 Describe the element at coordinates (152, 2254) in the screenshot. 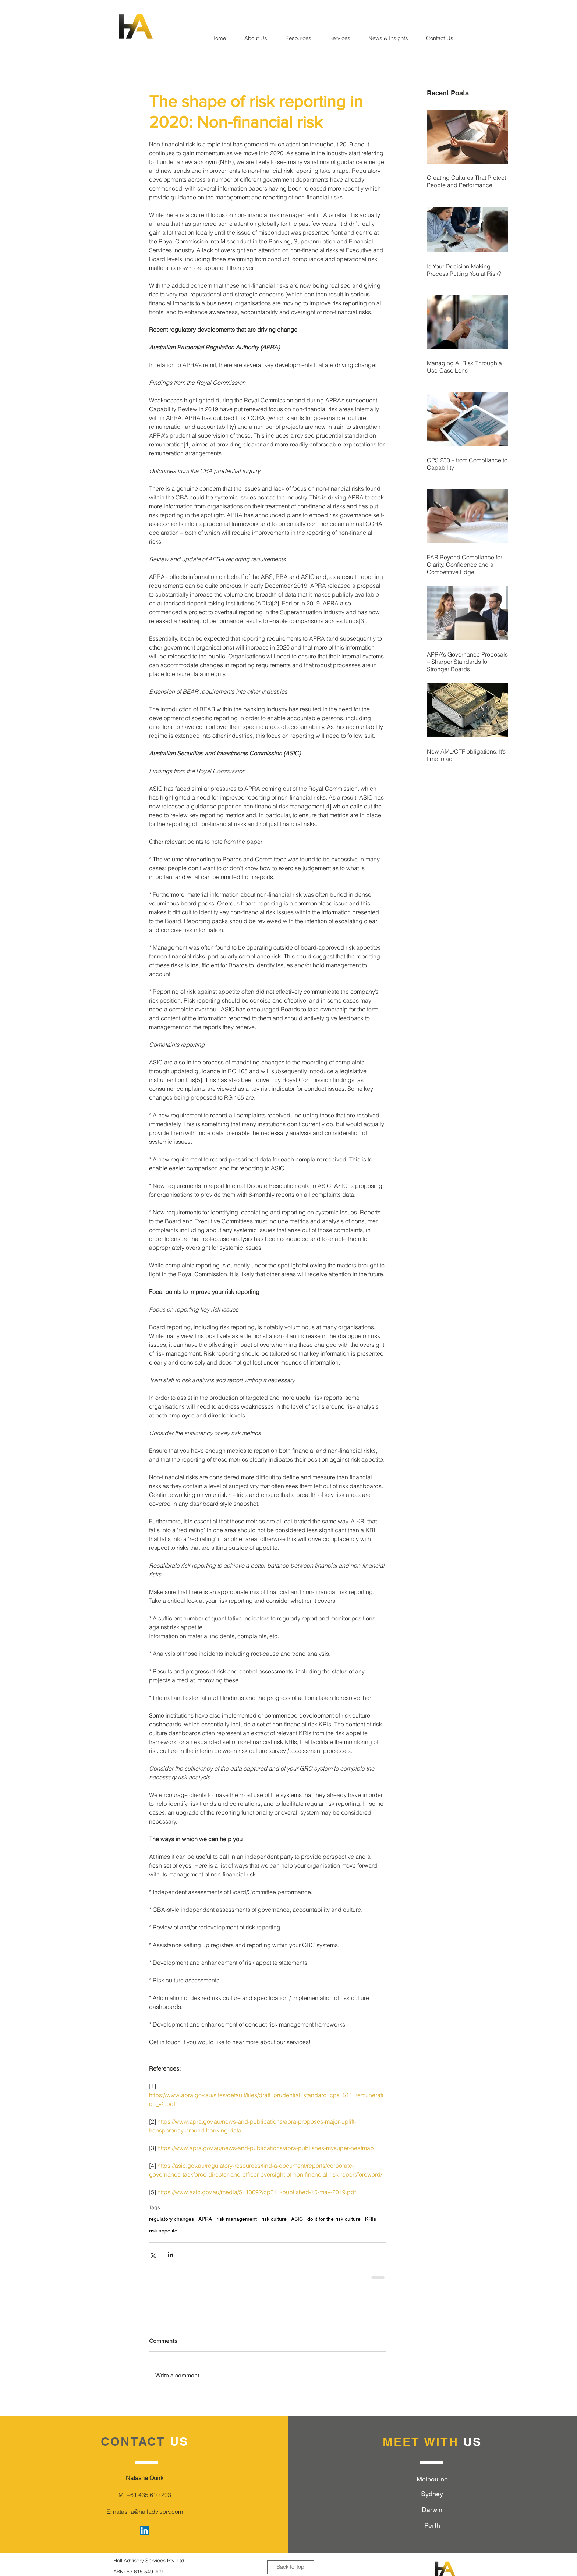

I see `[Share via X (Twitter)]` at that location.